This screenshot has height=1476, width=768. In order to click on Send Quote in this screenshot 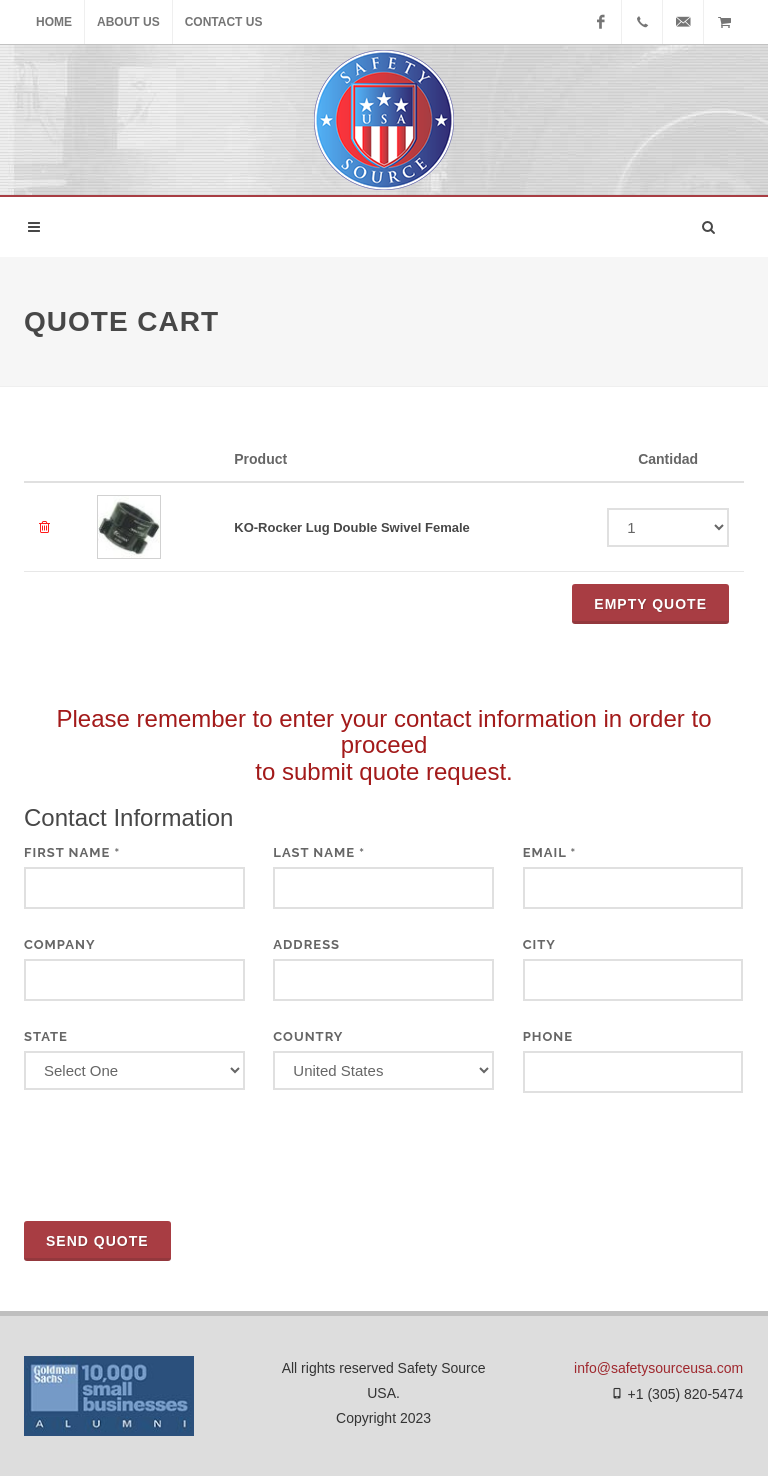, I will do `click(97, 1241)`.